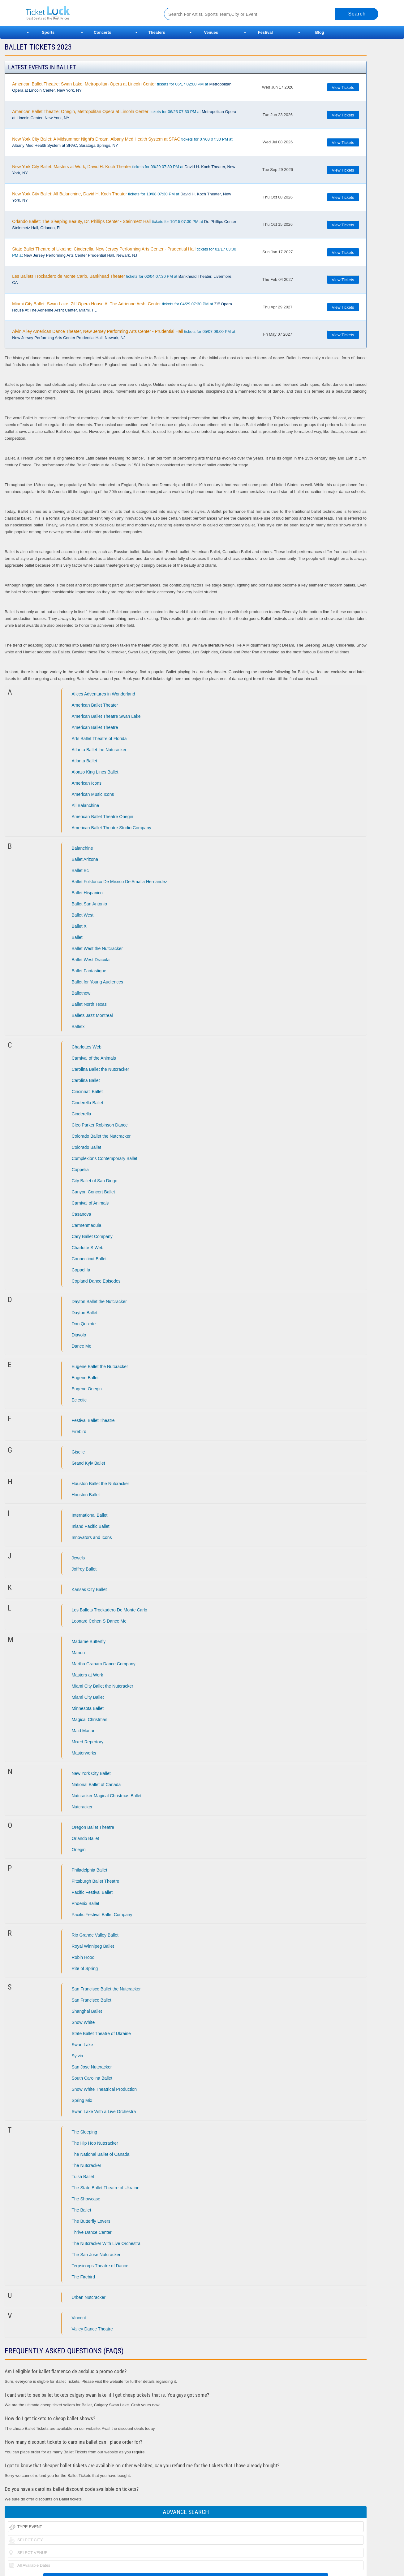 The image size is (404, 2576). Describe the element at coordinates (104, 2111) in the screenshot. I see `Swan Lake With a Live Orchestra` at that location.